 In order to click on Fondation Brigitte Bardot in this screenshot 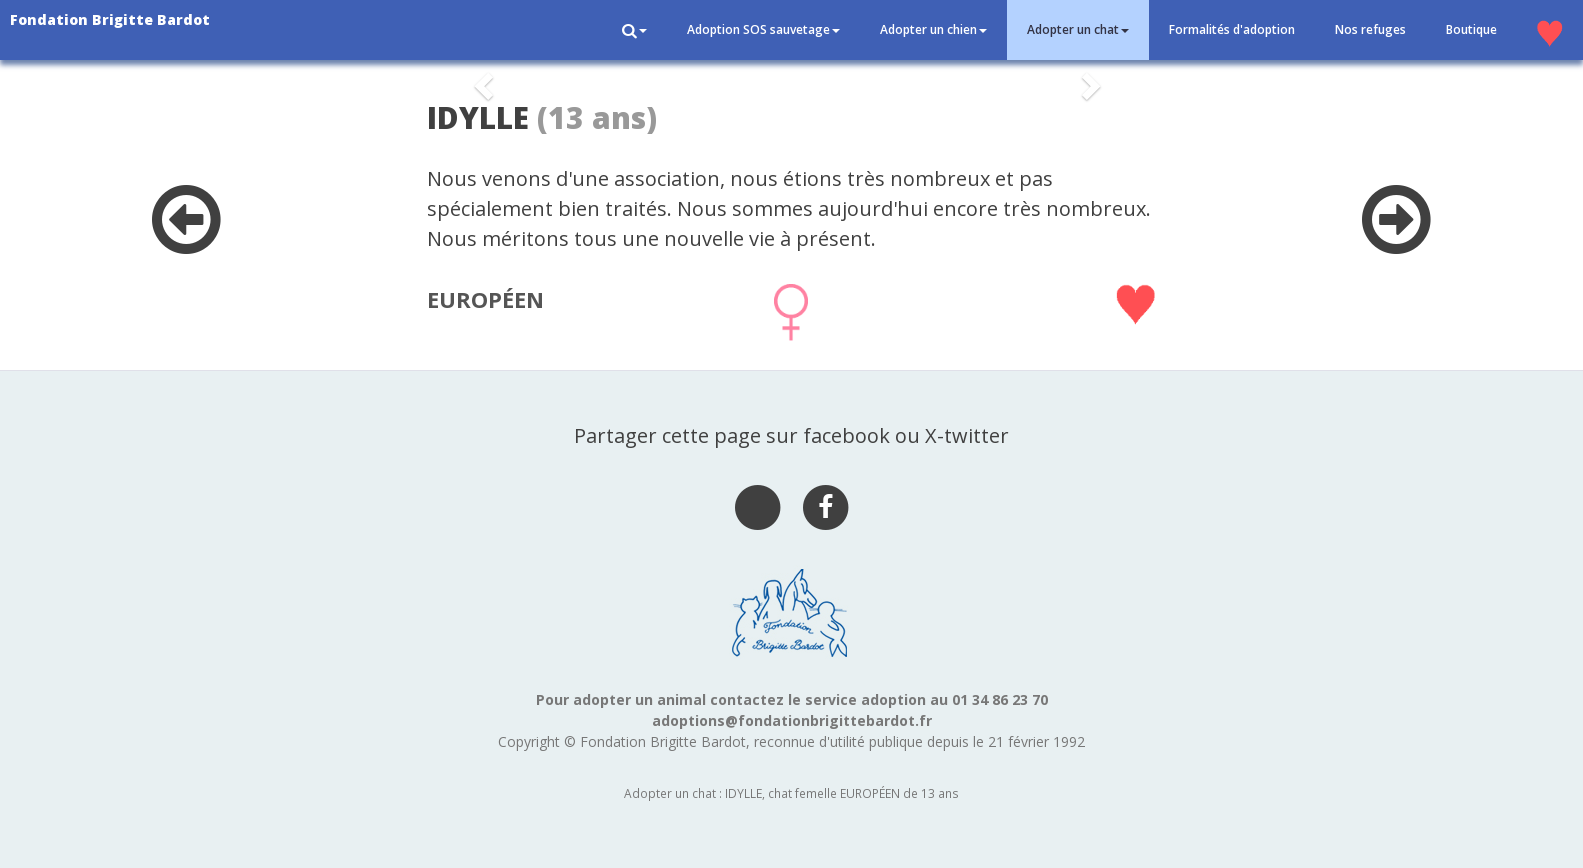, I will do `click(110, 19)`.